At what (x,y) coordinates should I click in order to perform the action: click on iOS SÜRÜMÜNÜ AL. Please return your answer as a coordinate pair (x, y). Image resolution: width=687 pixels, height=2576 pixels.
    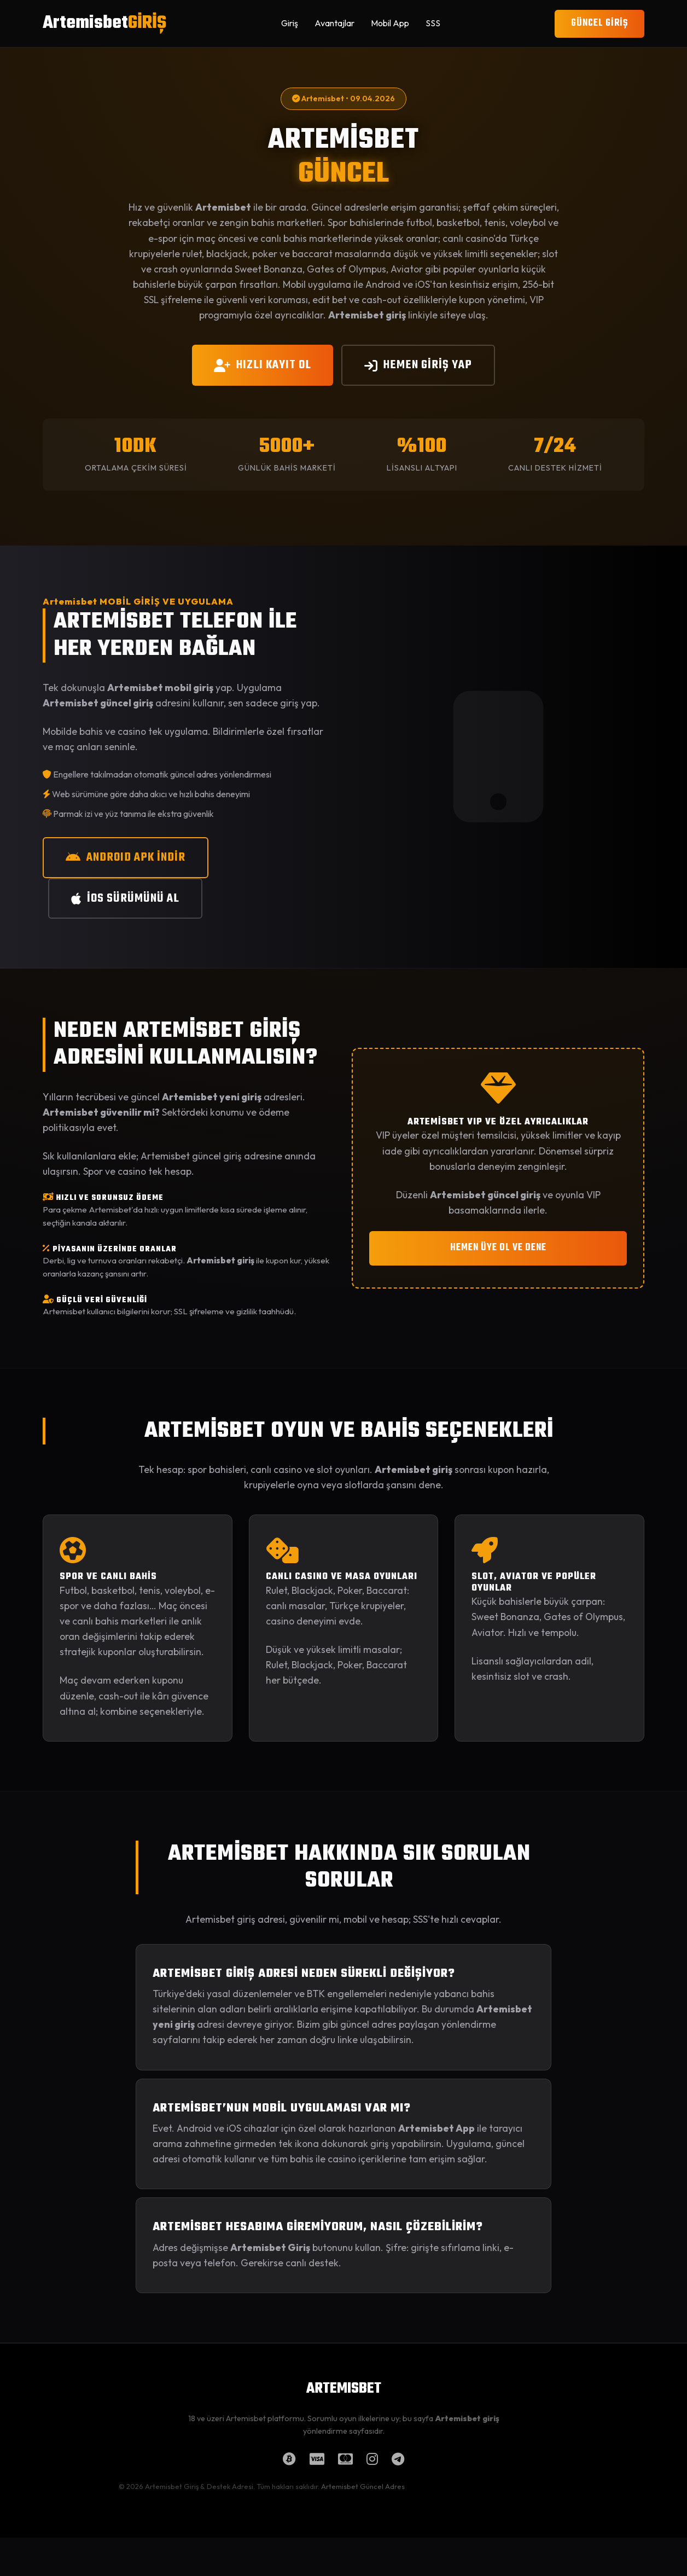
    Looking at the image, I should click on (125, 898).